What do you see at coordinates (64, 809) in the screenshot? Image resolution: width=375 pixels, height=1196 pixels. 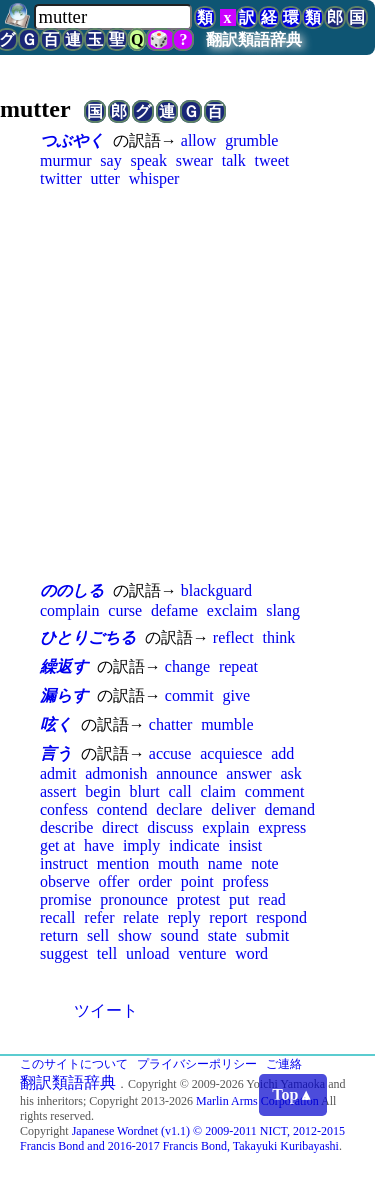 I see `confess` at bounding box center [64, 809].